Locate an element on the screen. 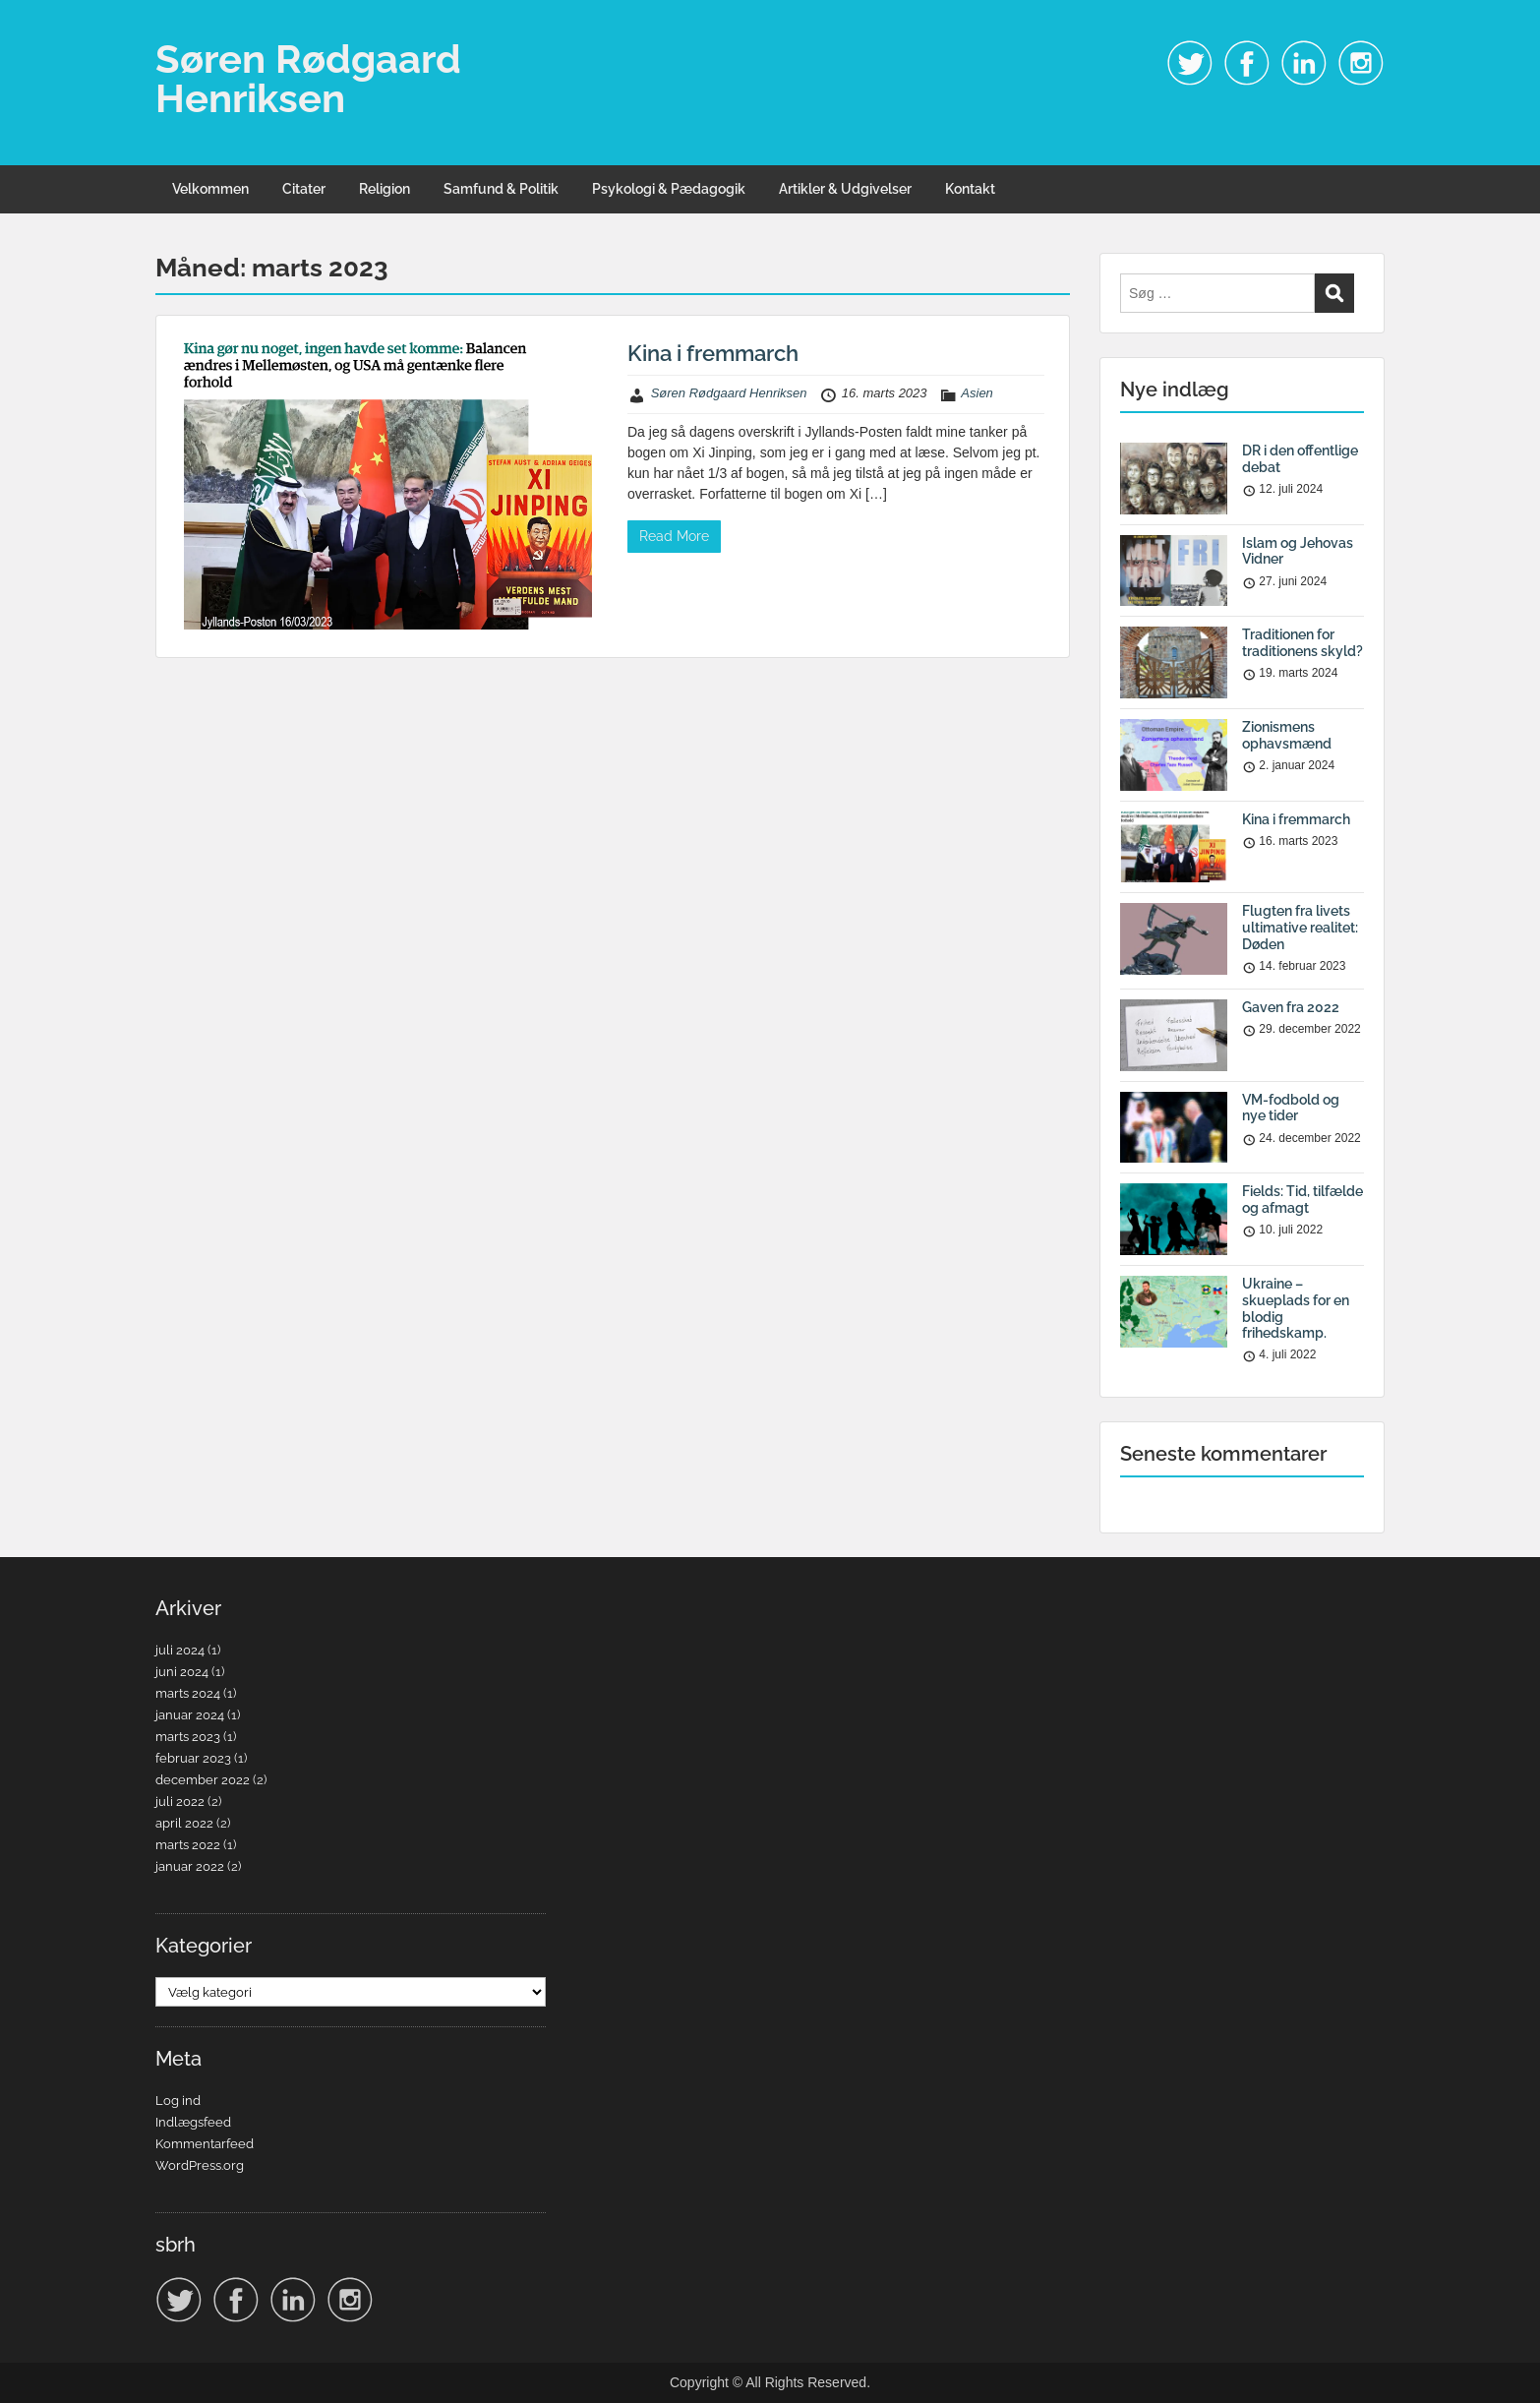  Psykologi & Pædagogik is located at coordinates (668, 189).